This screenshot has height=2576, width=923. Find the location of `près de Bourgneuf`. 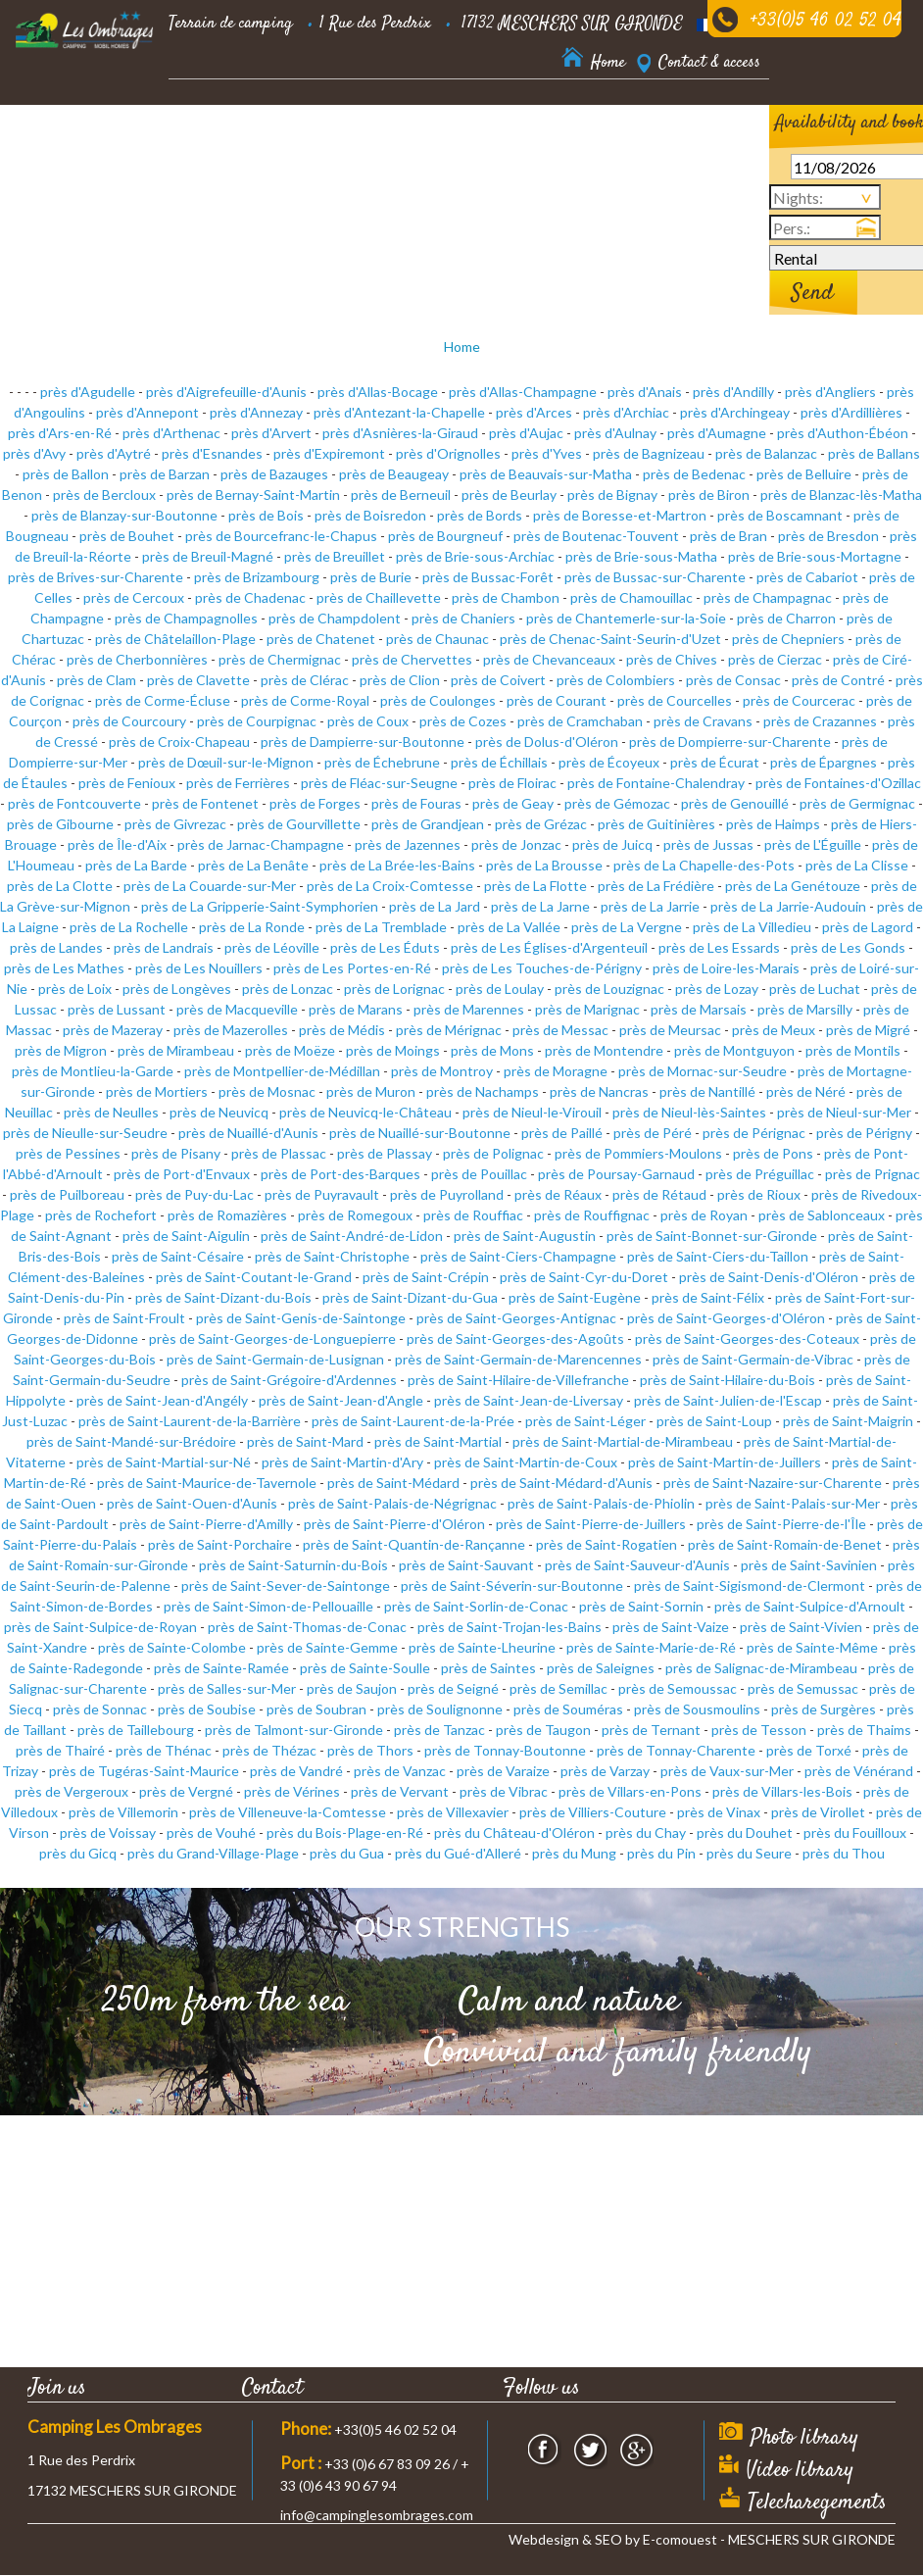

près de Bourgneuf is located at coordinates (445, 535).